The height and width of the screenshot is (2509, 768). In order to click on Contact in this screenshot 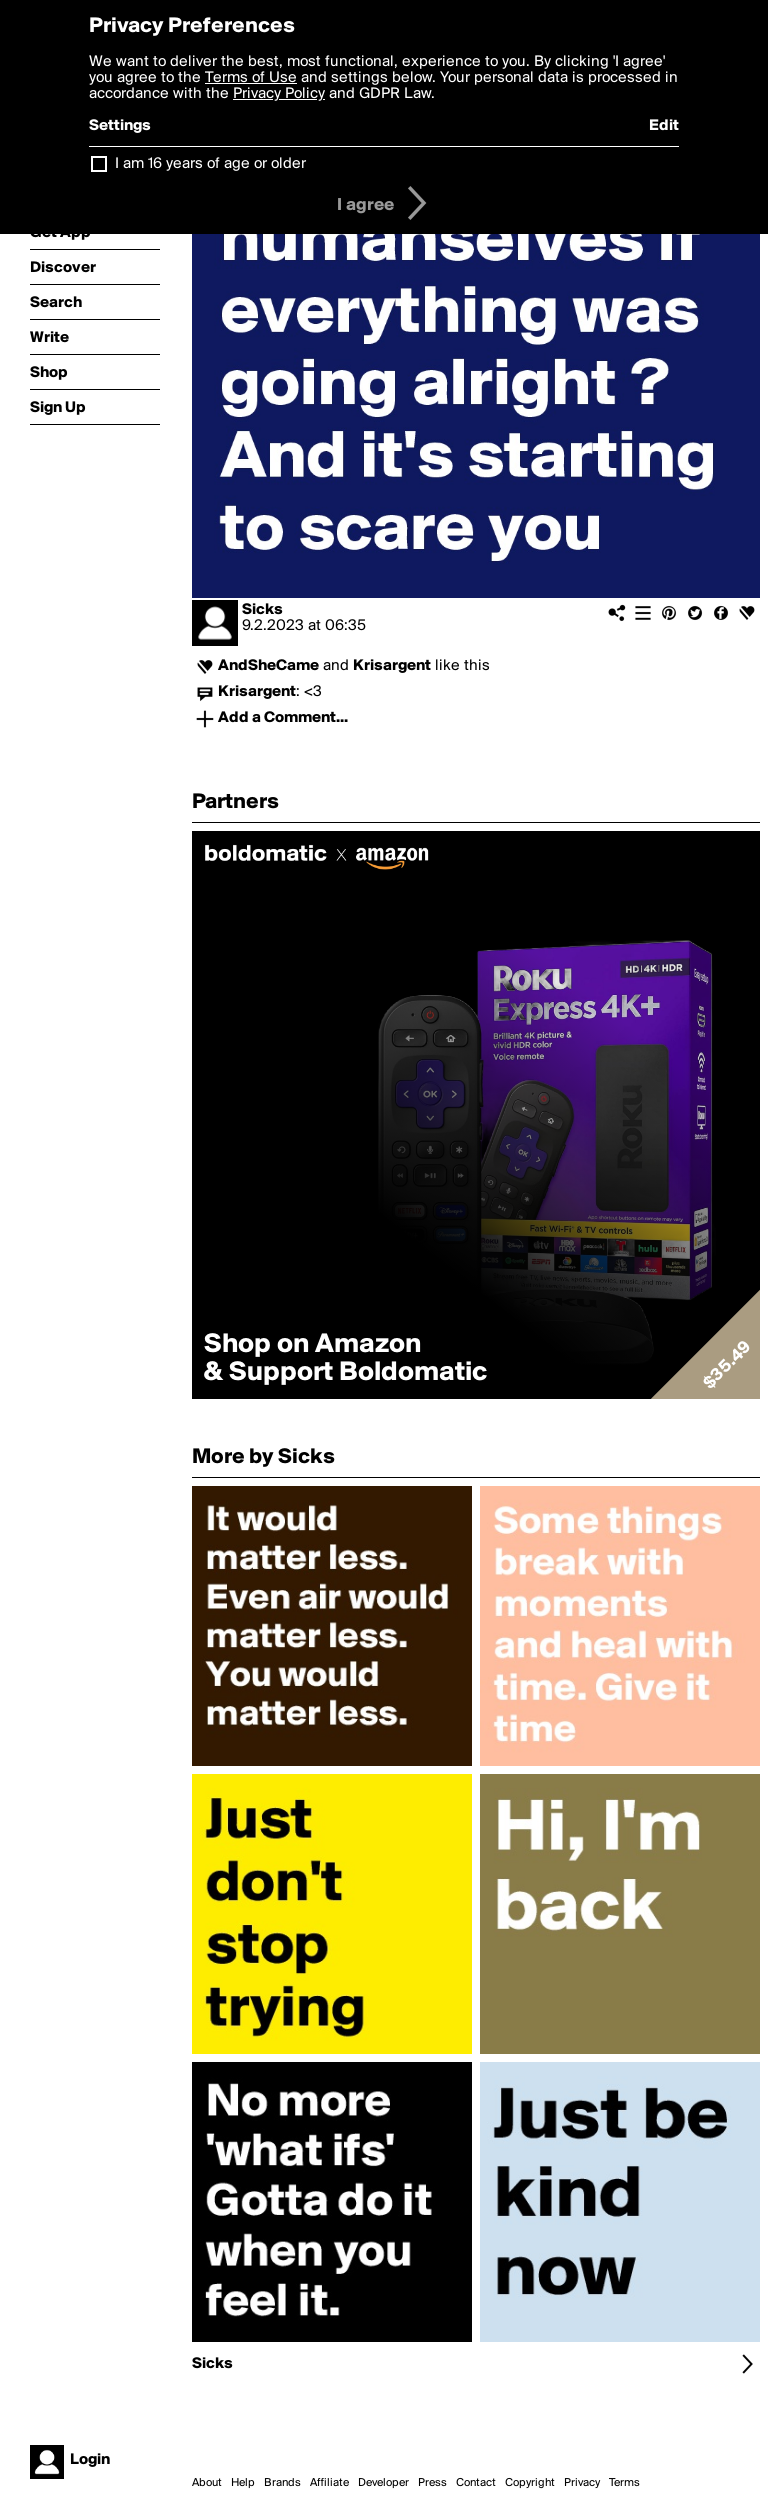, I will do `click(476, 2483)`.